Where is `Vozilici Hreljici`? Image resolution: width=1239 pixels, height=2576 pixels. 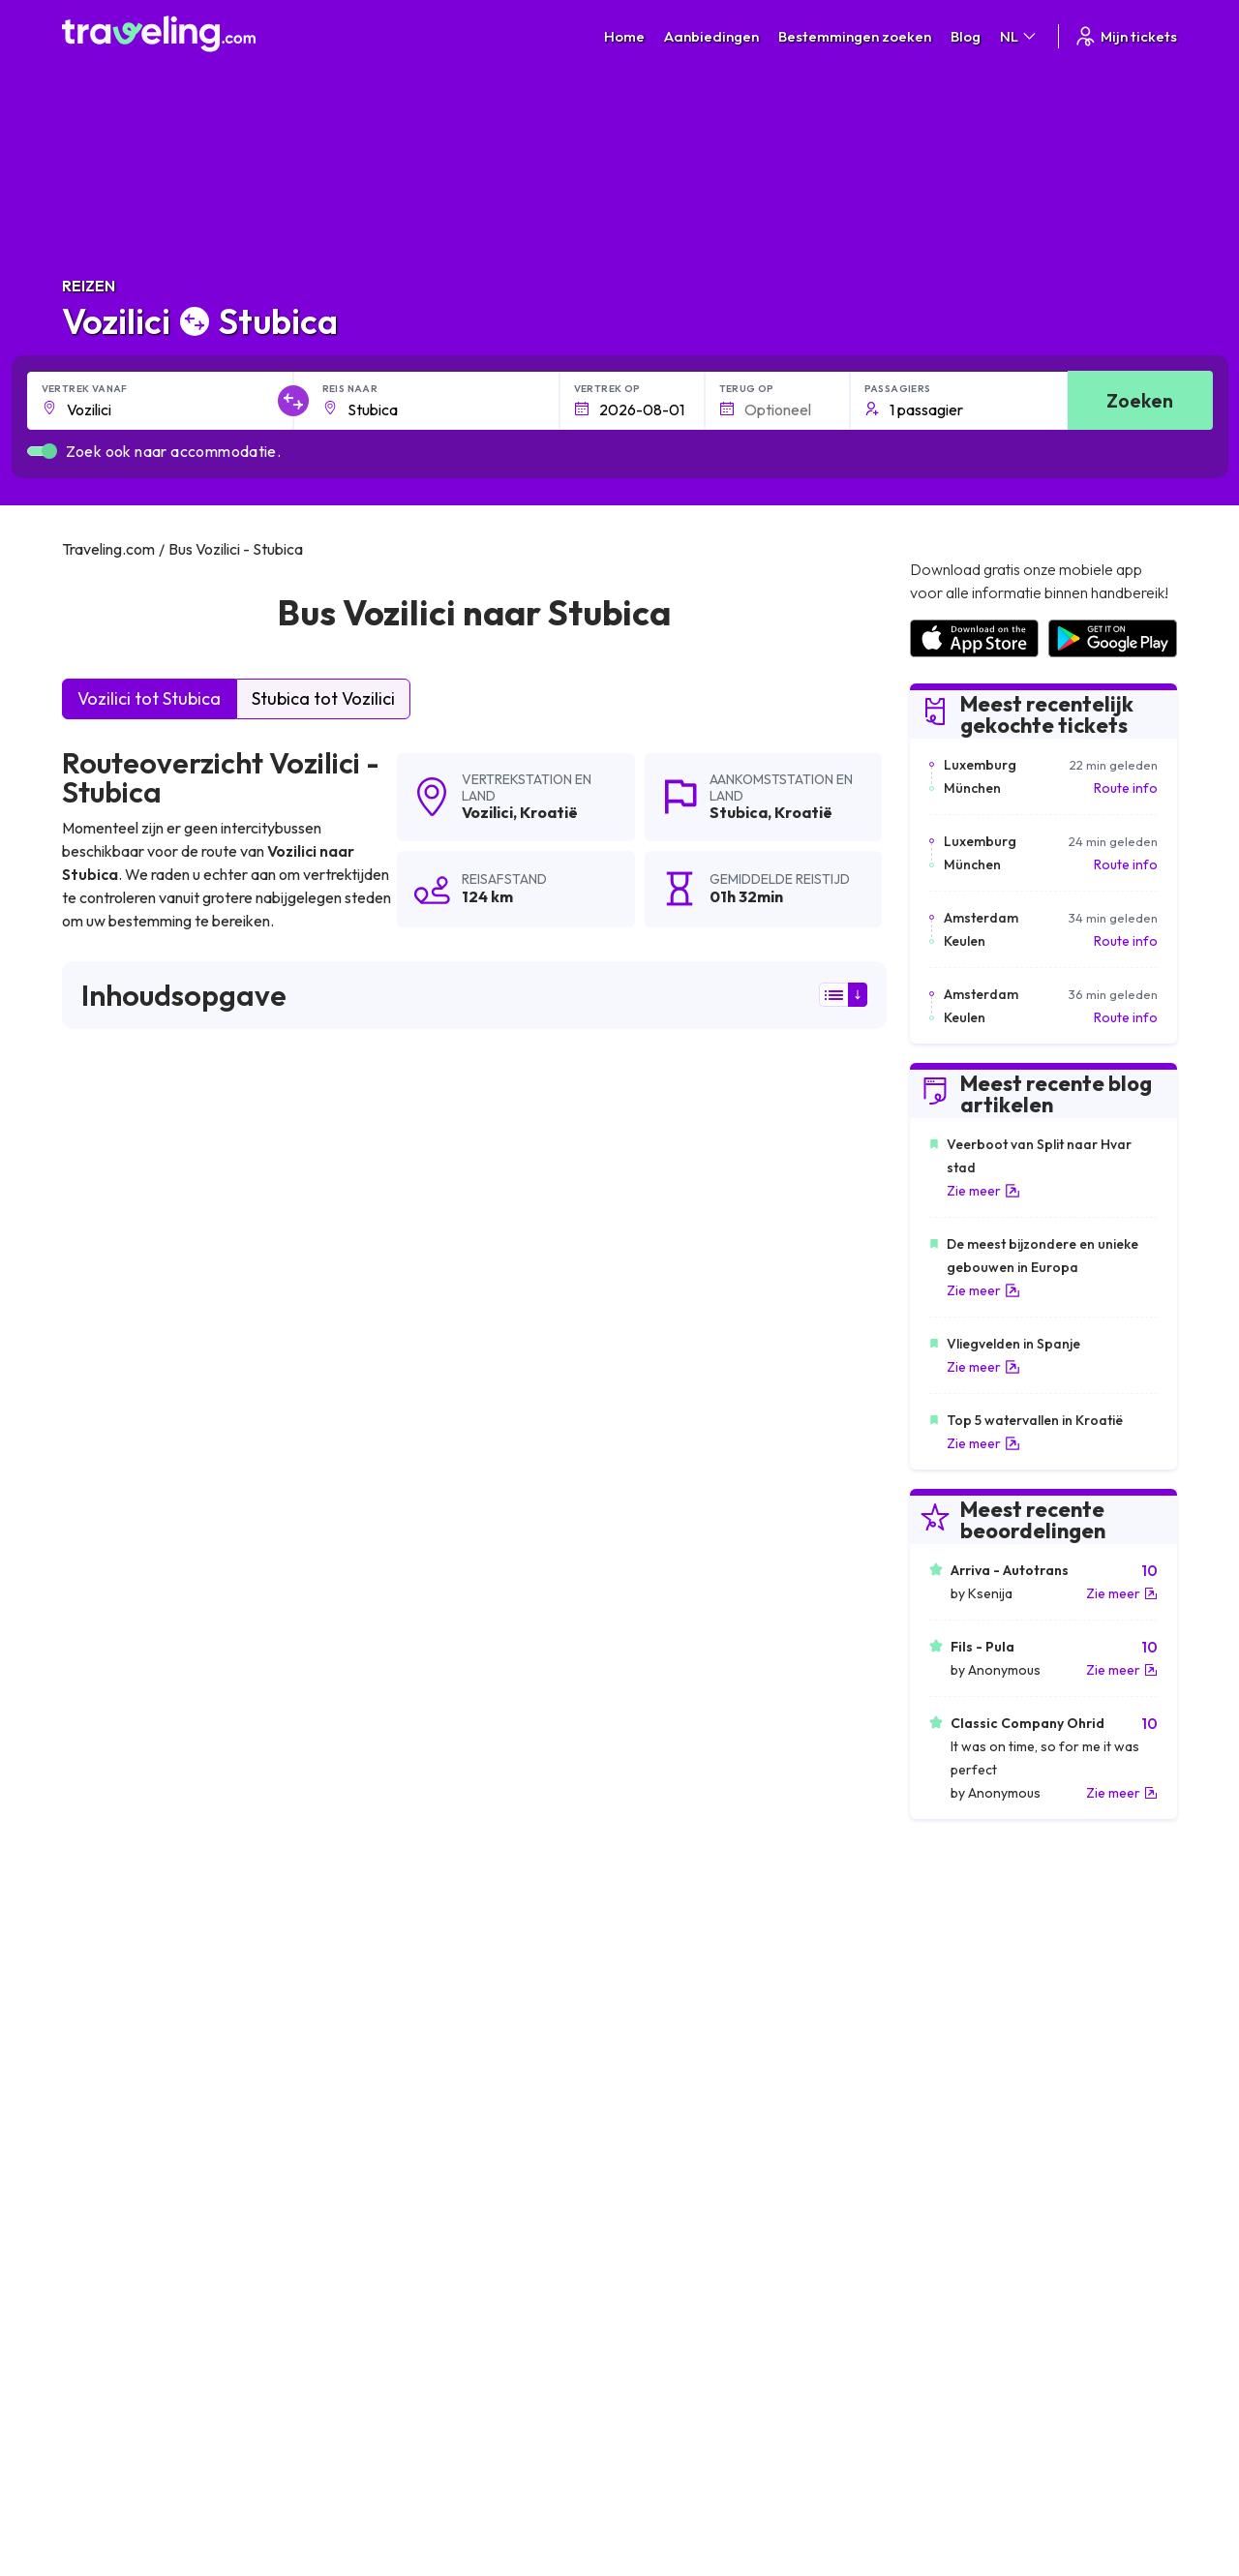 Vozilici Hreljici is located at coordinates (660, 2045).